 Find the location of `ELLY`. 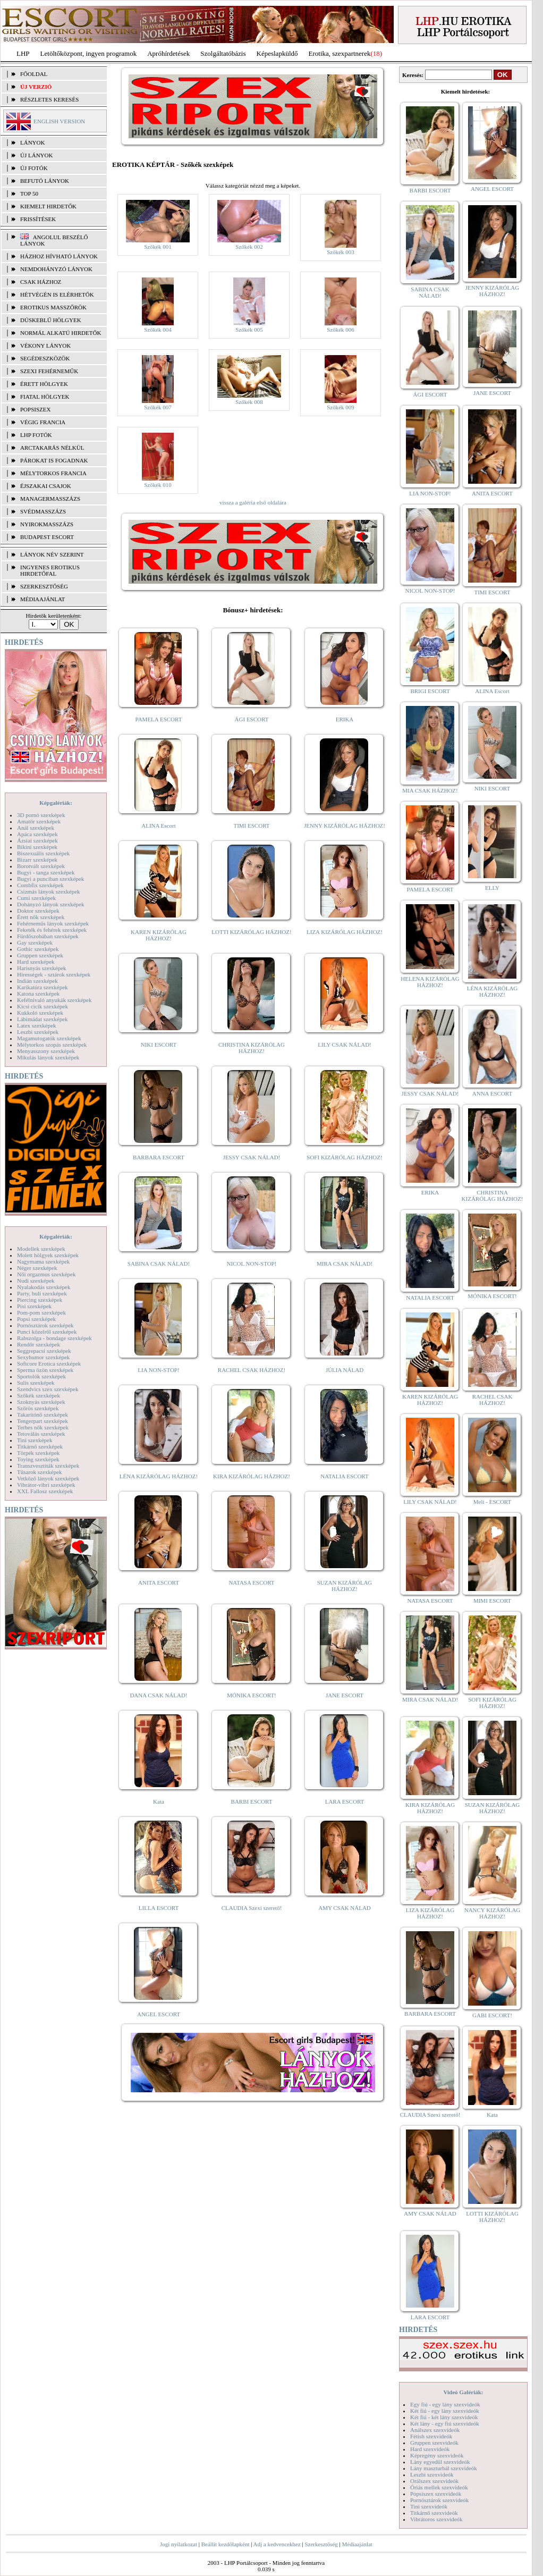

ELLY is located at coordinates (492, 888).